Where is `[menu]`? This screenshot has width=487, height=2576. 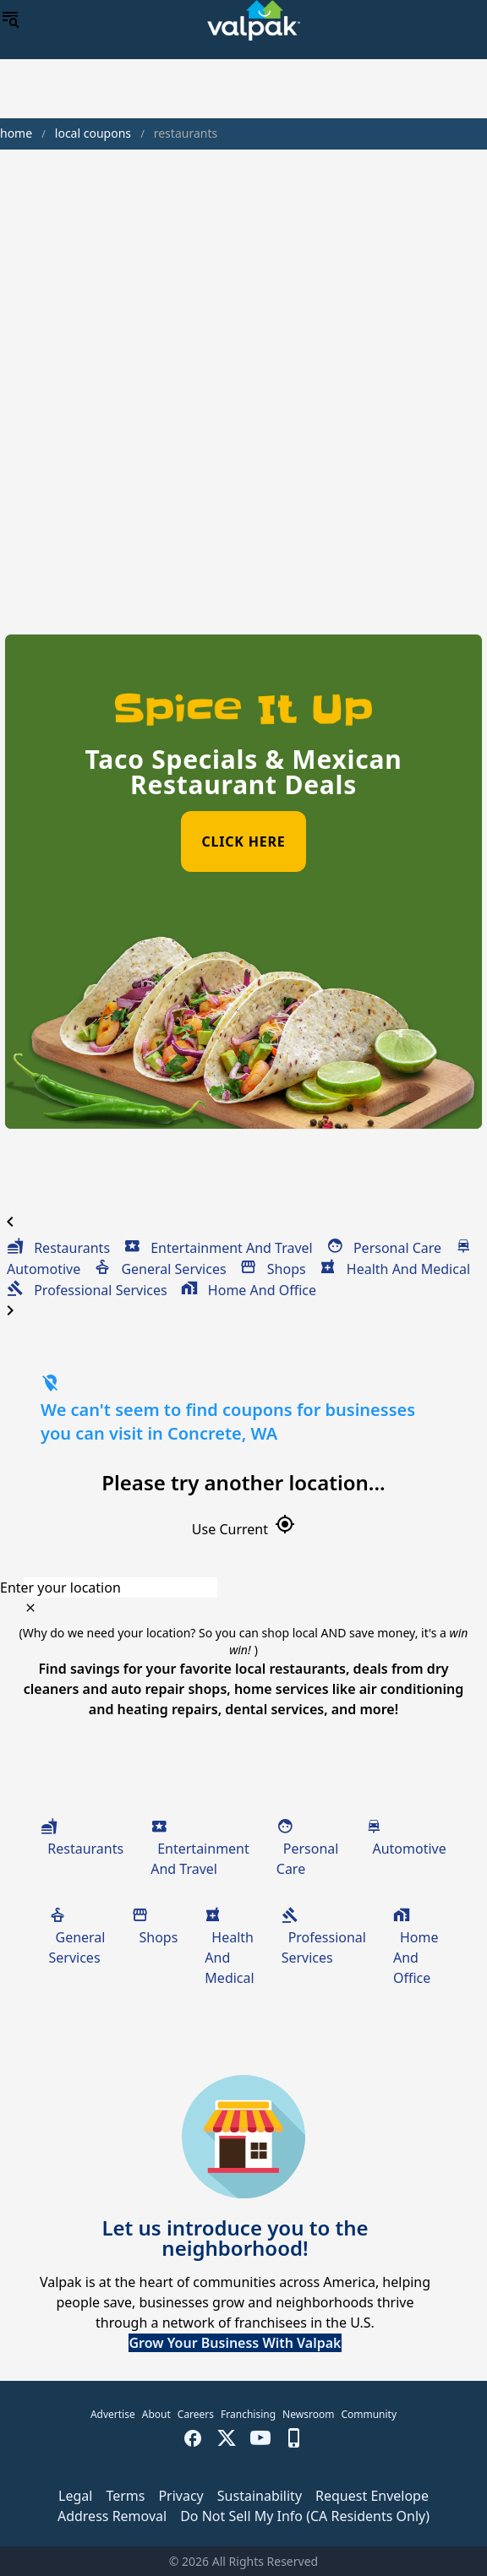
[menu] is located at coordinates (10, 20).